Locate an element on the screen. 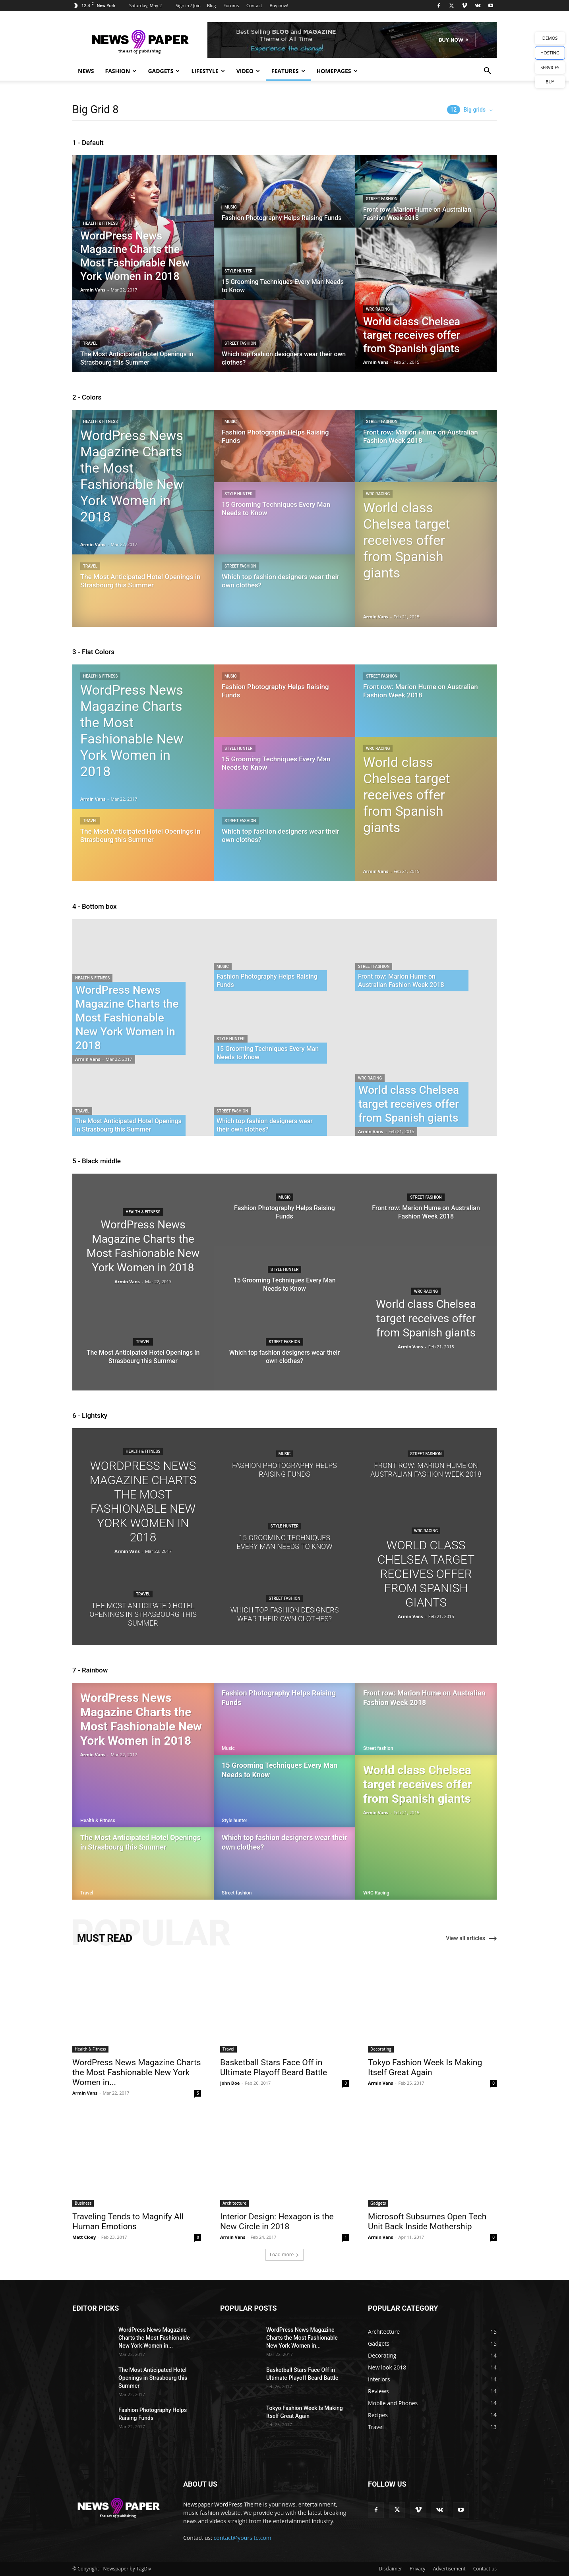 The image size is (569, 2576). Blog is located at coordinates (211, 5).